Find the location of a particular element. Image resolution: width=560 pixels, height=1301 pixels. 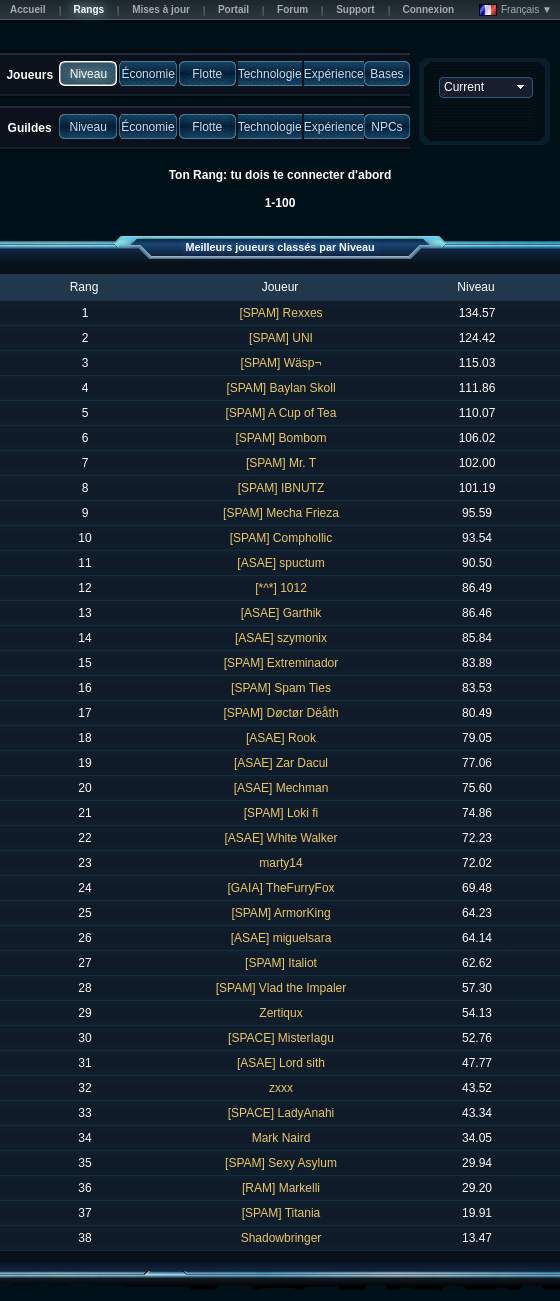

[RAM] Markelli is located at coordinates (281, 1188).